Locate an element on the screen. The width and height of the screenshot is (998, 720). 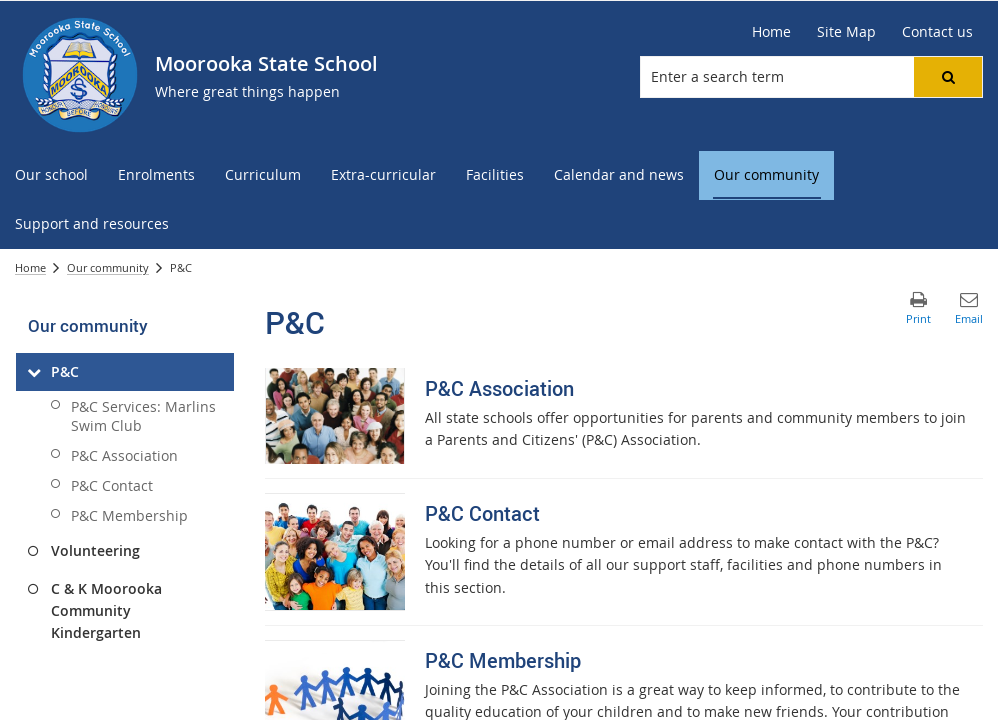
P&C Services: Marlins Swim Club is located at coordinates (143, 416).